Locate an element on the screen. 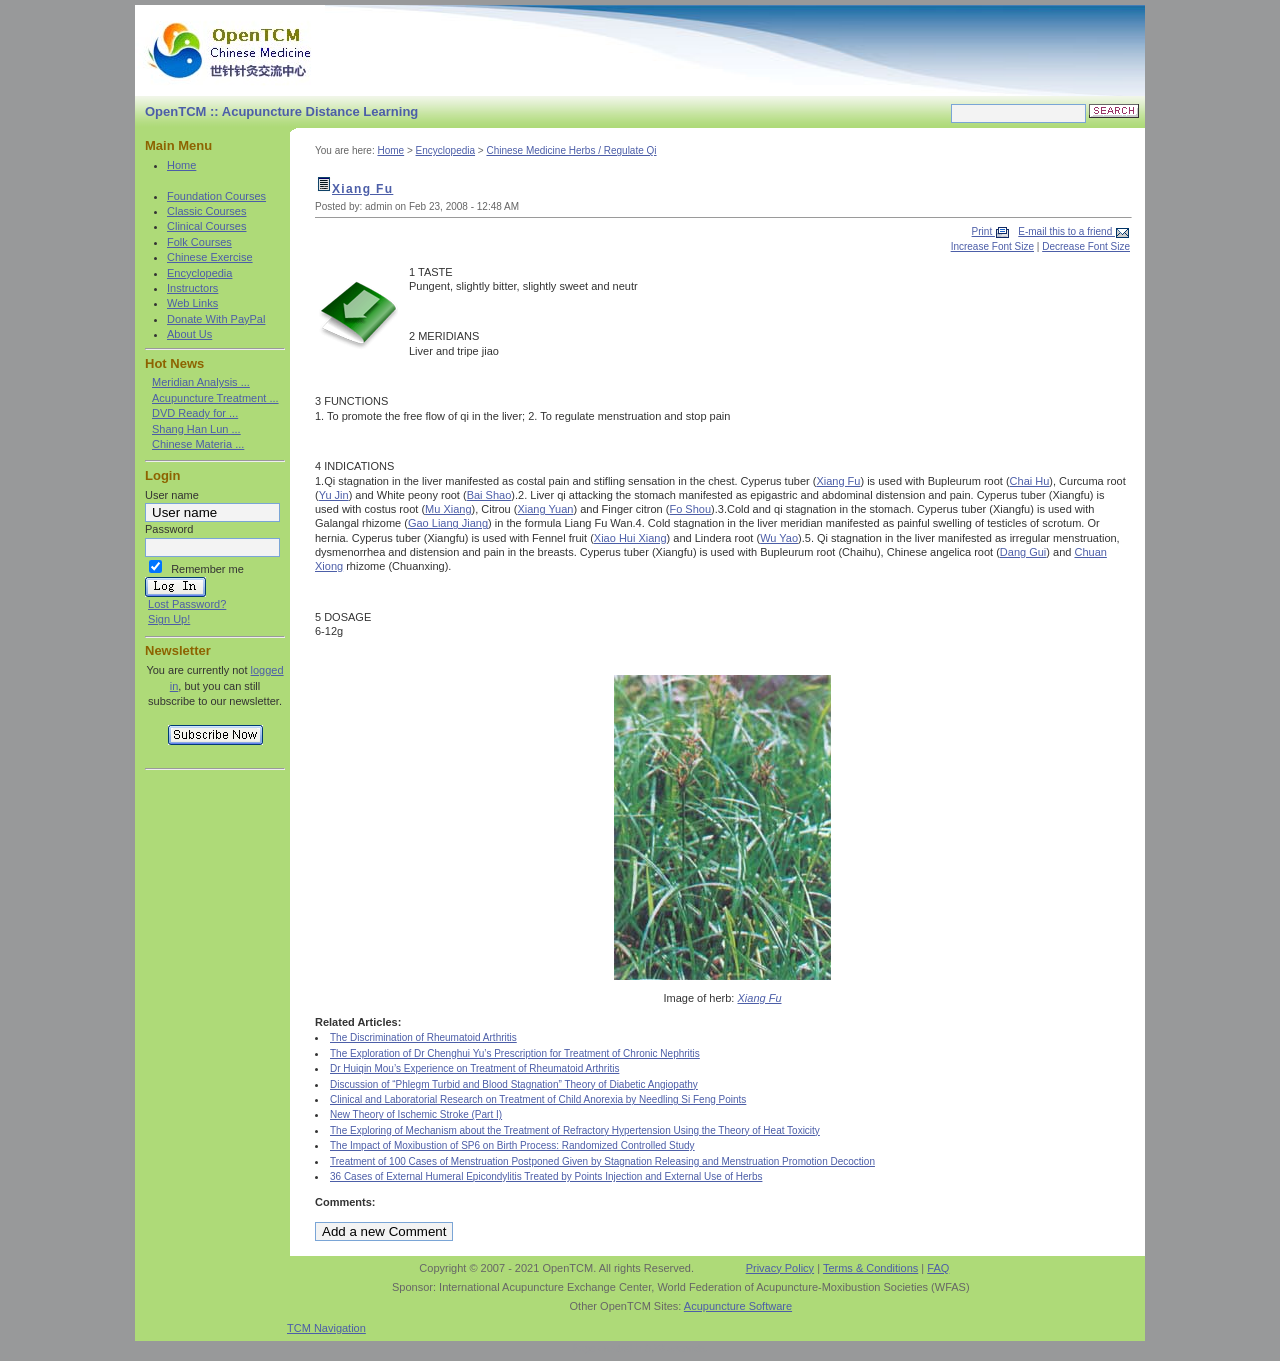 The width and height of the screenshot is (1280, 1361). Treatment of 100 Cases of Menstruation Postponed Given by Stagnation Releasing and Menstruation Promotion Decoction is located at coordinates (602, 1161).